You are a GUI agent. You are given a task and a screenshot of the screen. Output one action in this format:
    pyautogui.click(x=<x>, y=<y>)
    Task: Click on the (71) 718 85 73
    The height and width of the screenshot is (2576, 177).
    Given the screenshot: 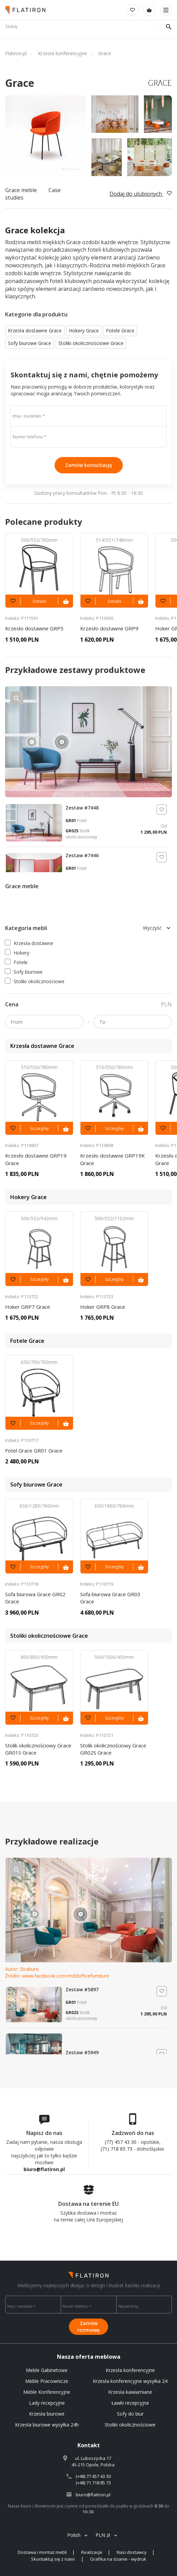 What is the action you would take?
    pyautogui.click(x=116, y=2149)
    